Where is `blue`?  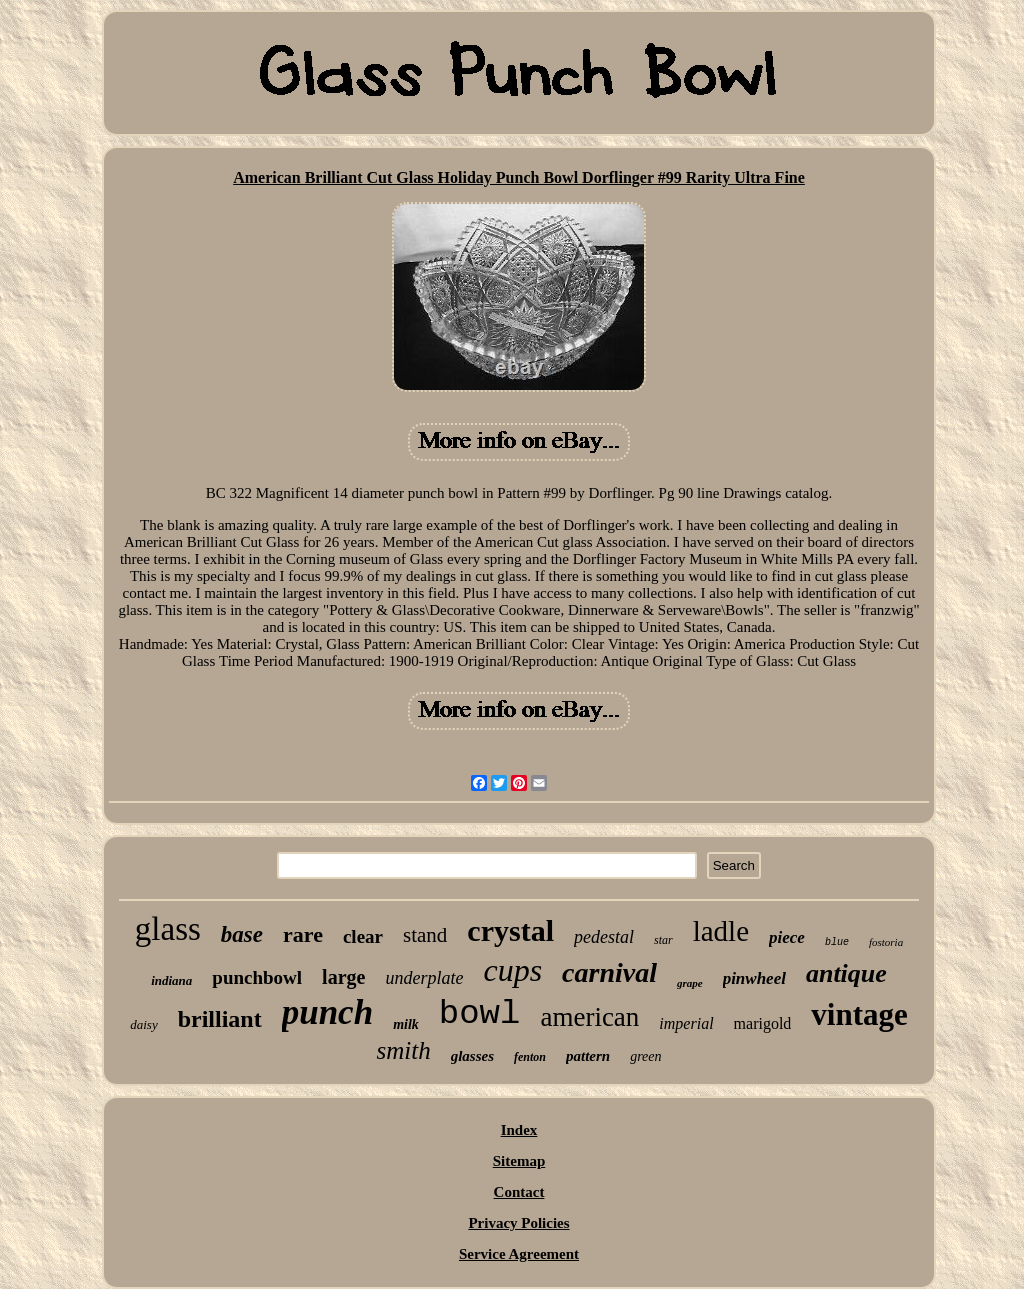
blue is located at coordinates (837, 942).